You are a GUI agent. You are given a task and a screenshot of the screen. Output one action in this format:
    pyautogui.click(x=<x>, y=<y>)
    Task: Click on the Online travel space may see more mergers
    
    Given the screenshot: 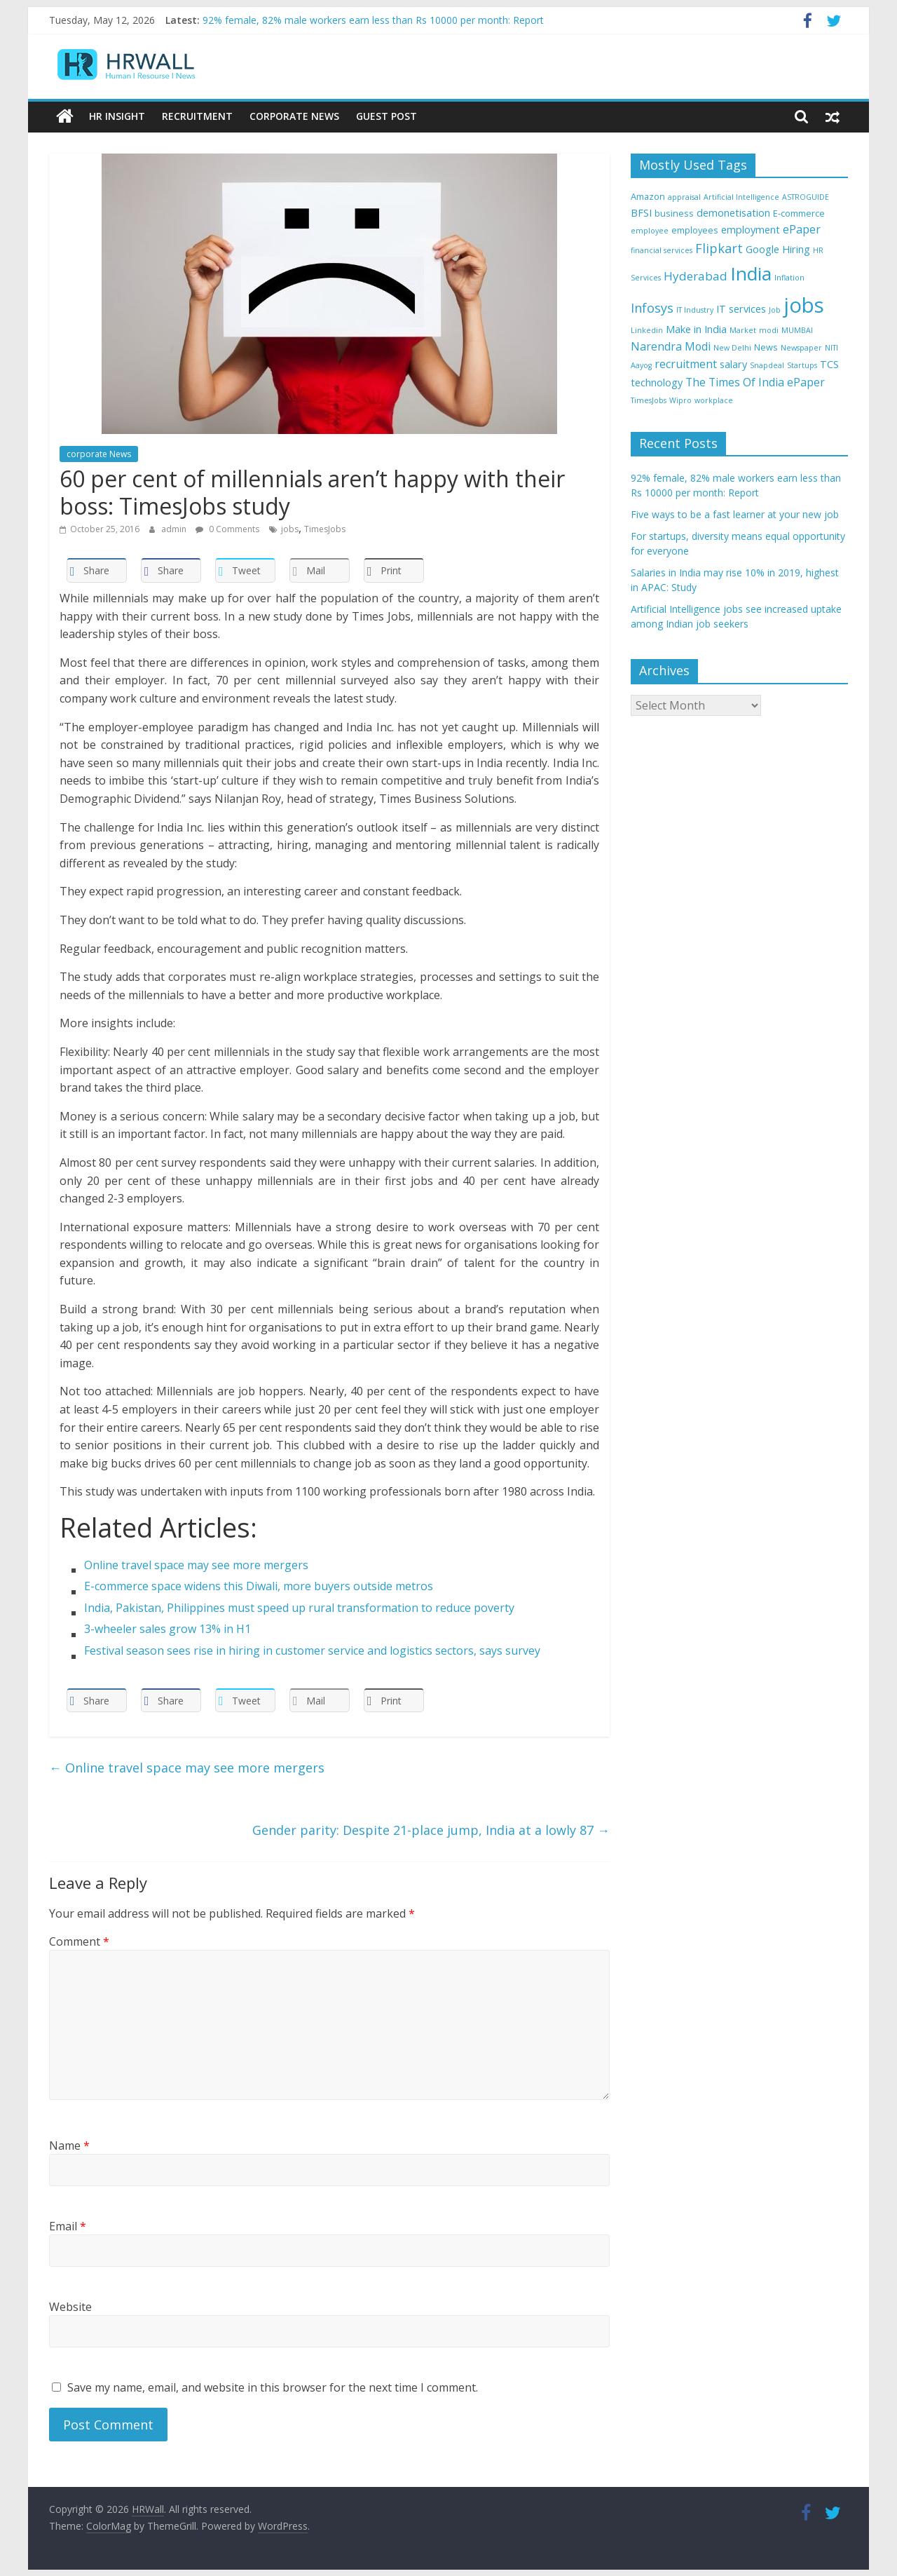 What is the action you would take?
    pyautogui.click(x=186, y=1766)
    